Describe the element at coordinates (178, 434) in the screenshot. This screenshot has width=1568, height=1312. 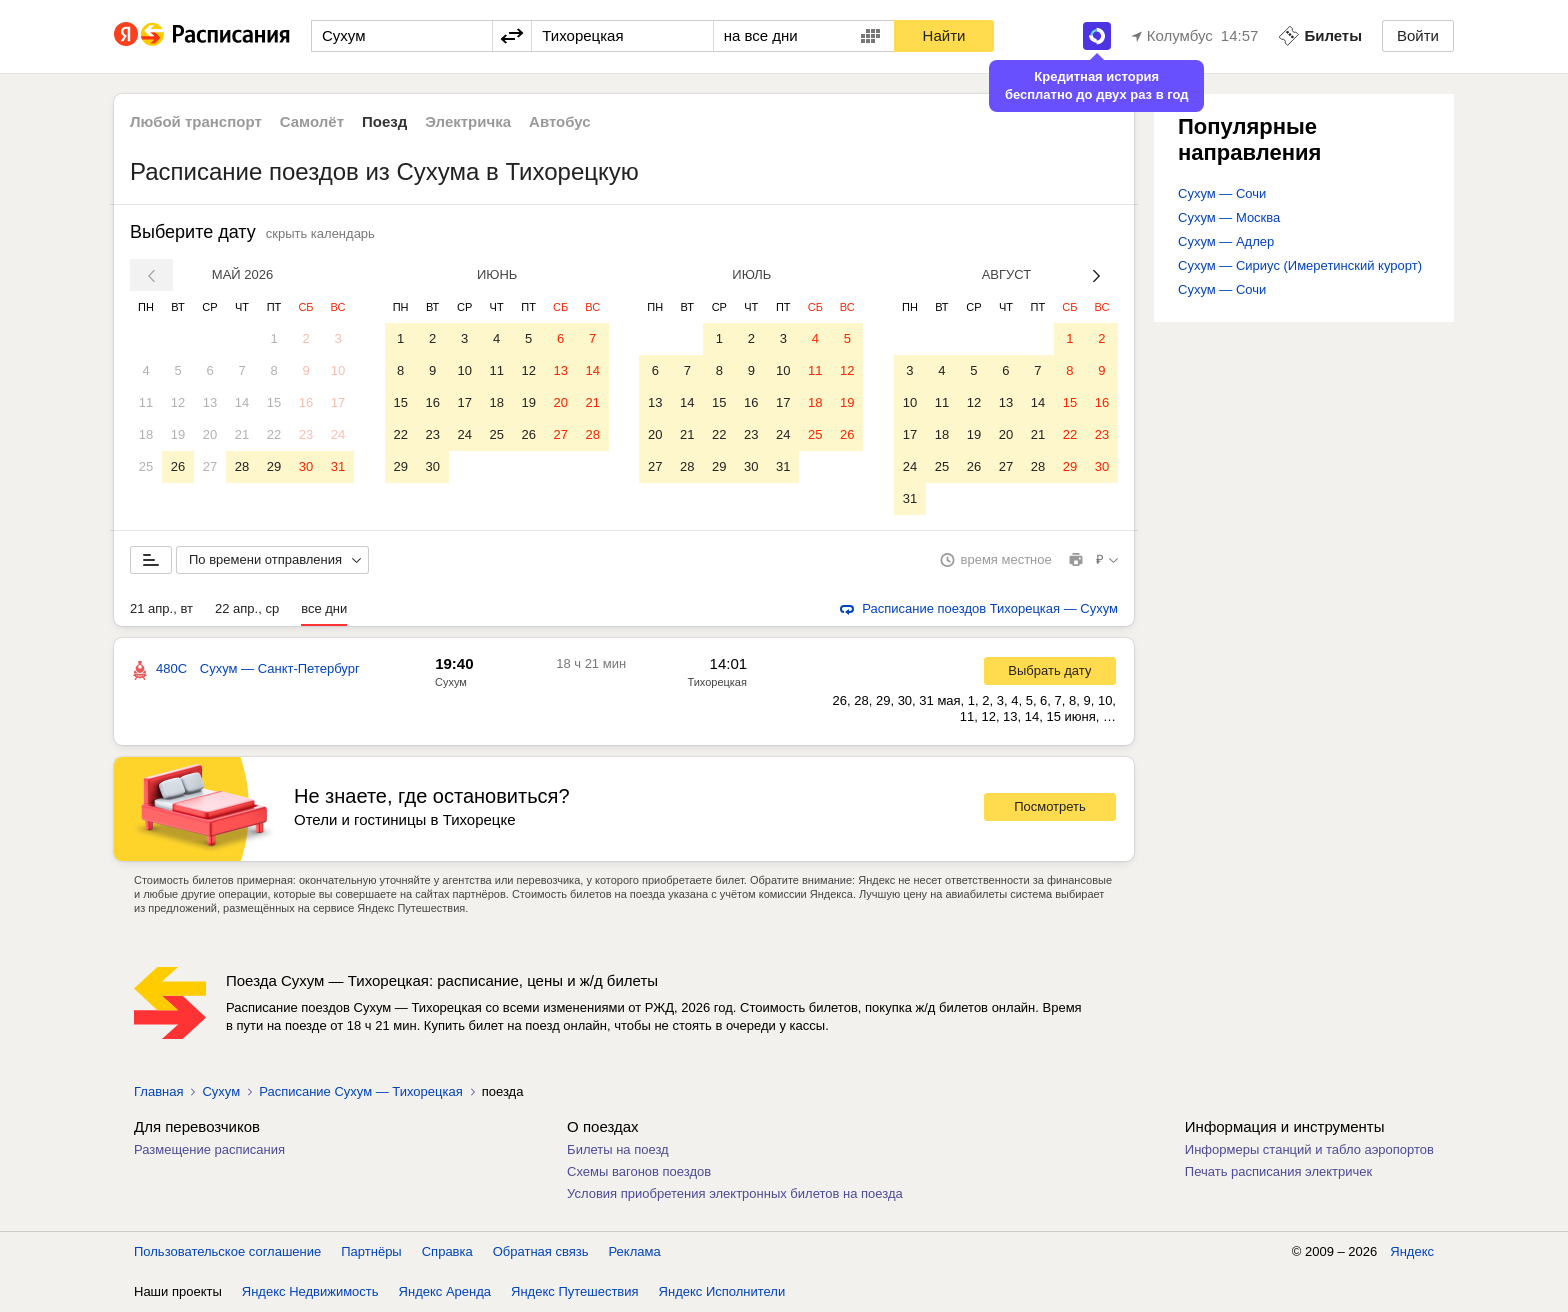
I see `19` at that location.